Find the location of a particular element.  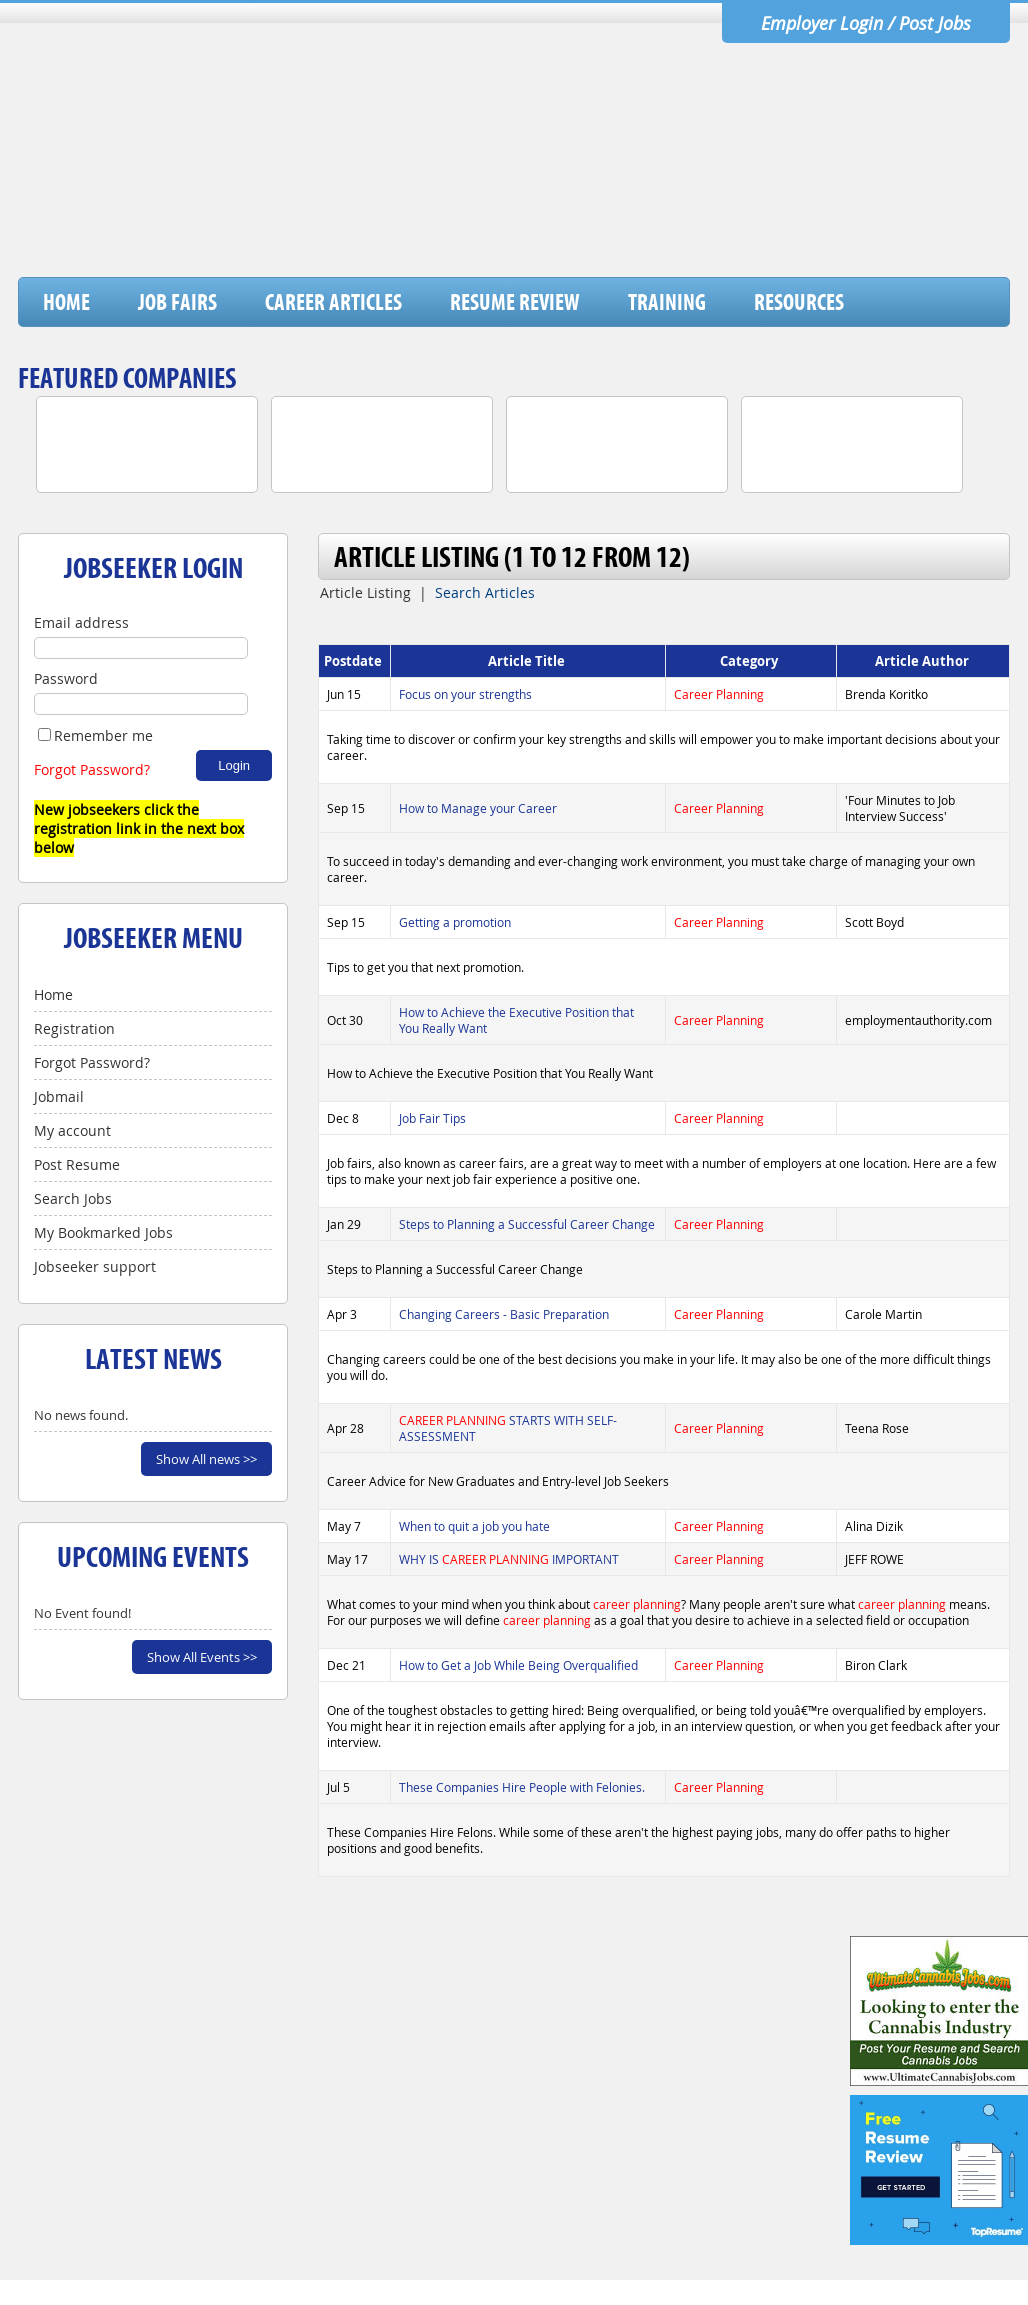

WHY IS IMPORTANT is located at coordinates (509, 1559).